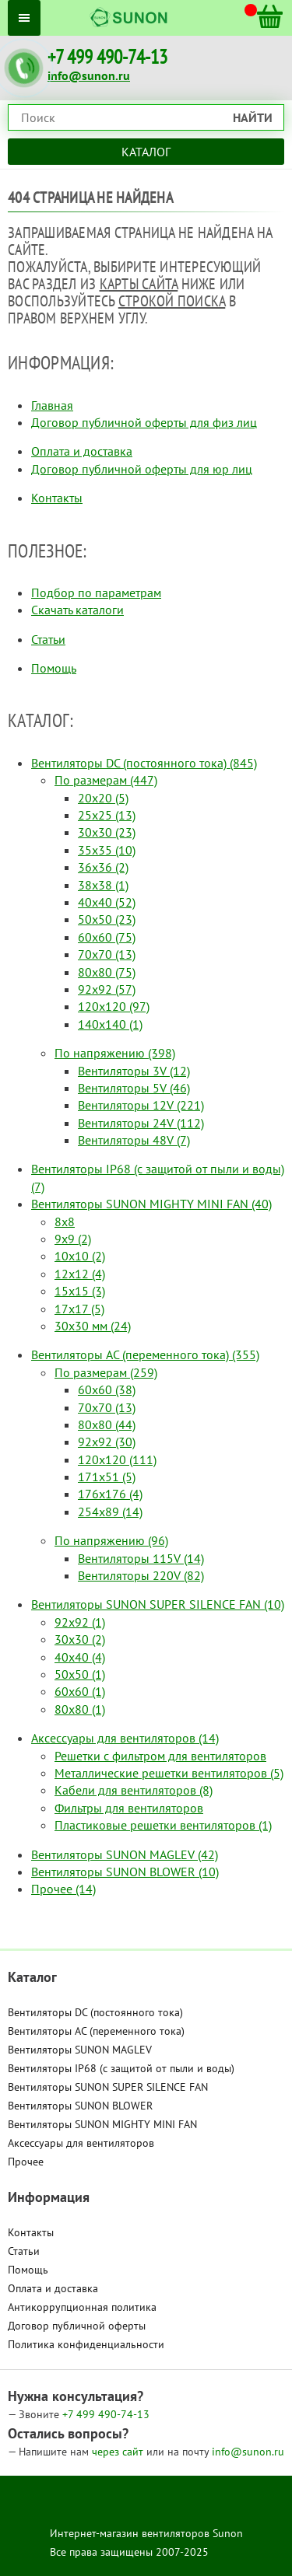 This screenshot has height=2576, width=292. Describe the element at coordinates (80, 1290) in the screenshot. I see `15x15 (3)` at that location.